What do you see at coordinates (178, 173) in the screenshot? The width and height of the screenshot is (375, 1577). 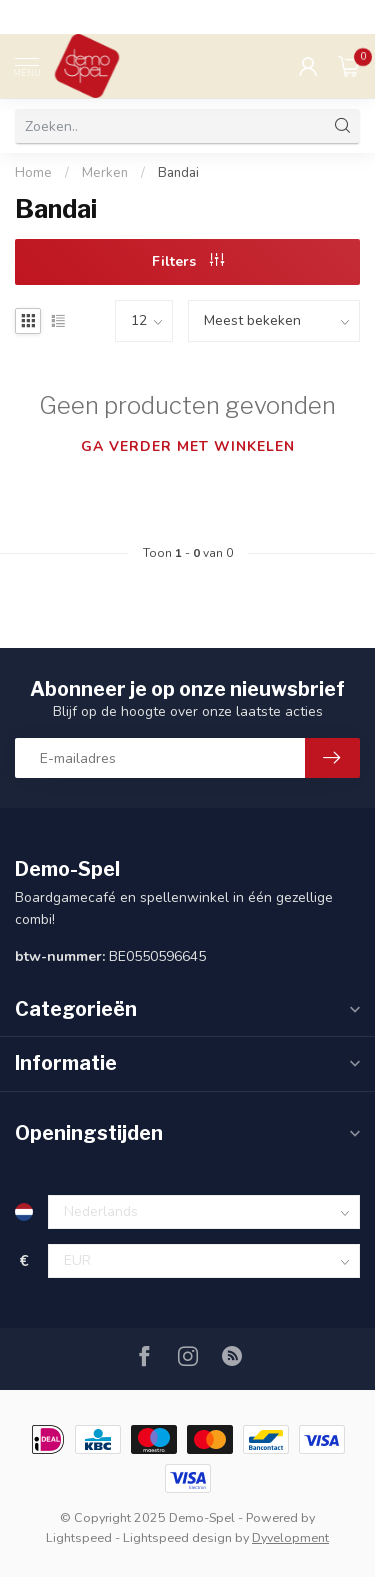 I see `Bandai` at bounding box center [178, 173].